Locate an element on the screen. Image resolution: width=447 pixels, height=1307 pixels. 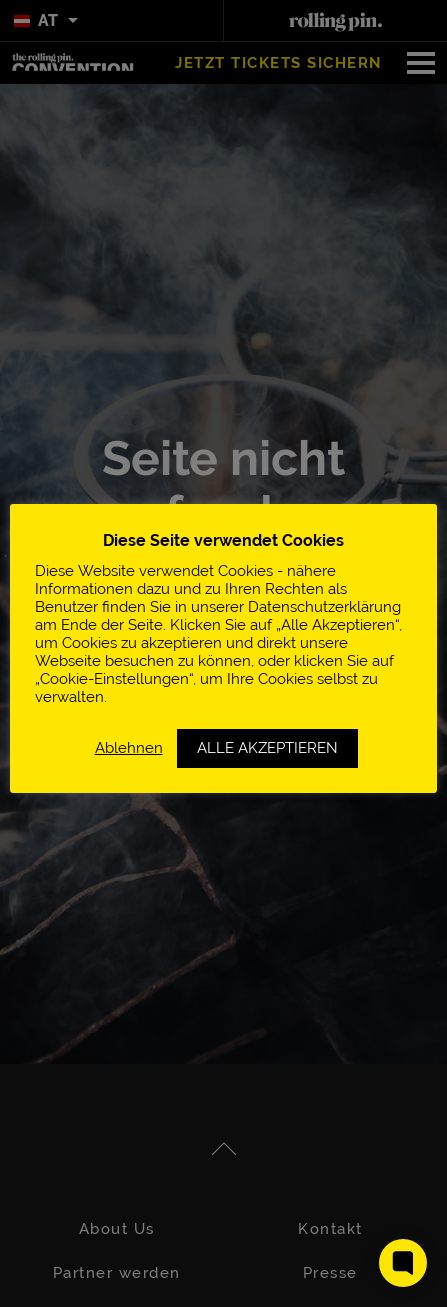
Ablehnen [button] is located at coordinates (129, 747).